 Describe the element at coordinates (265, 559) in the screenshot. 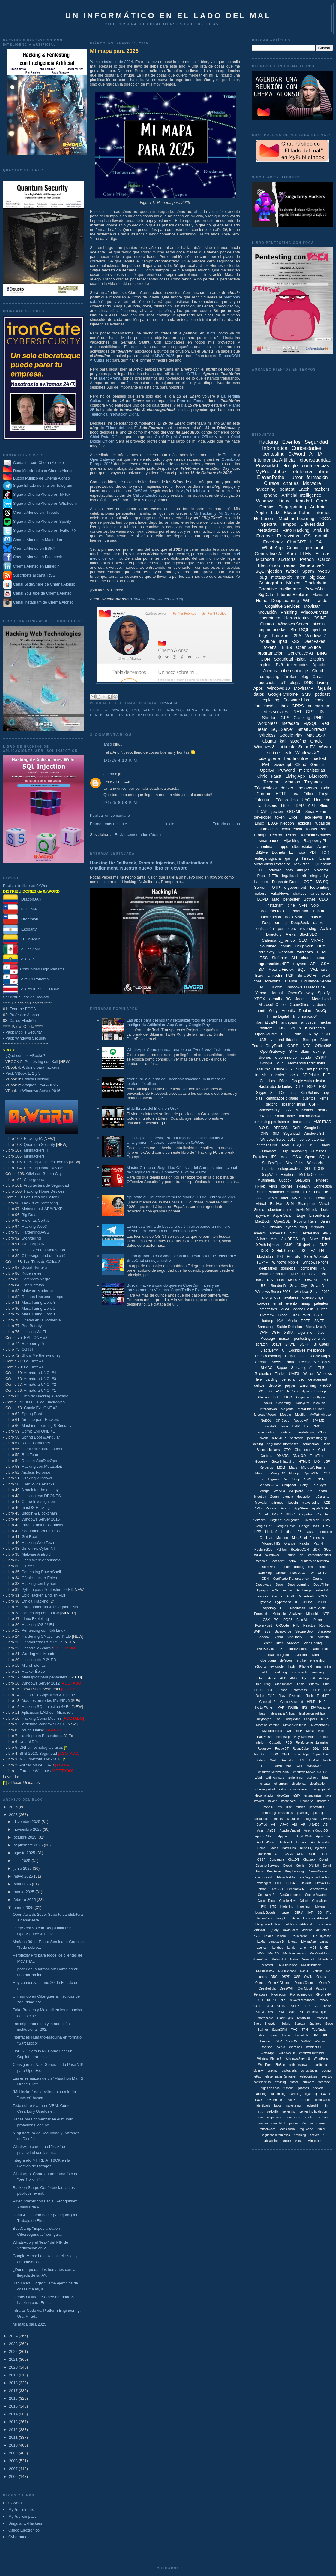

I see `Microsoft` at that location.